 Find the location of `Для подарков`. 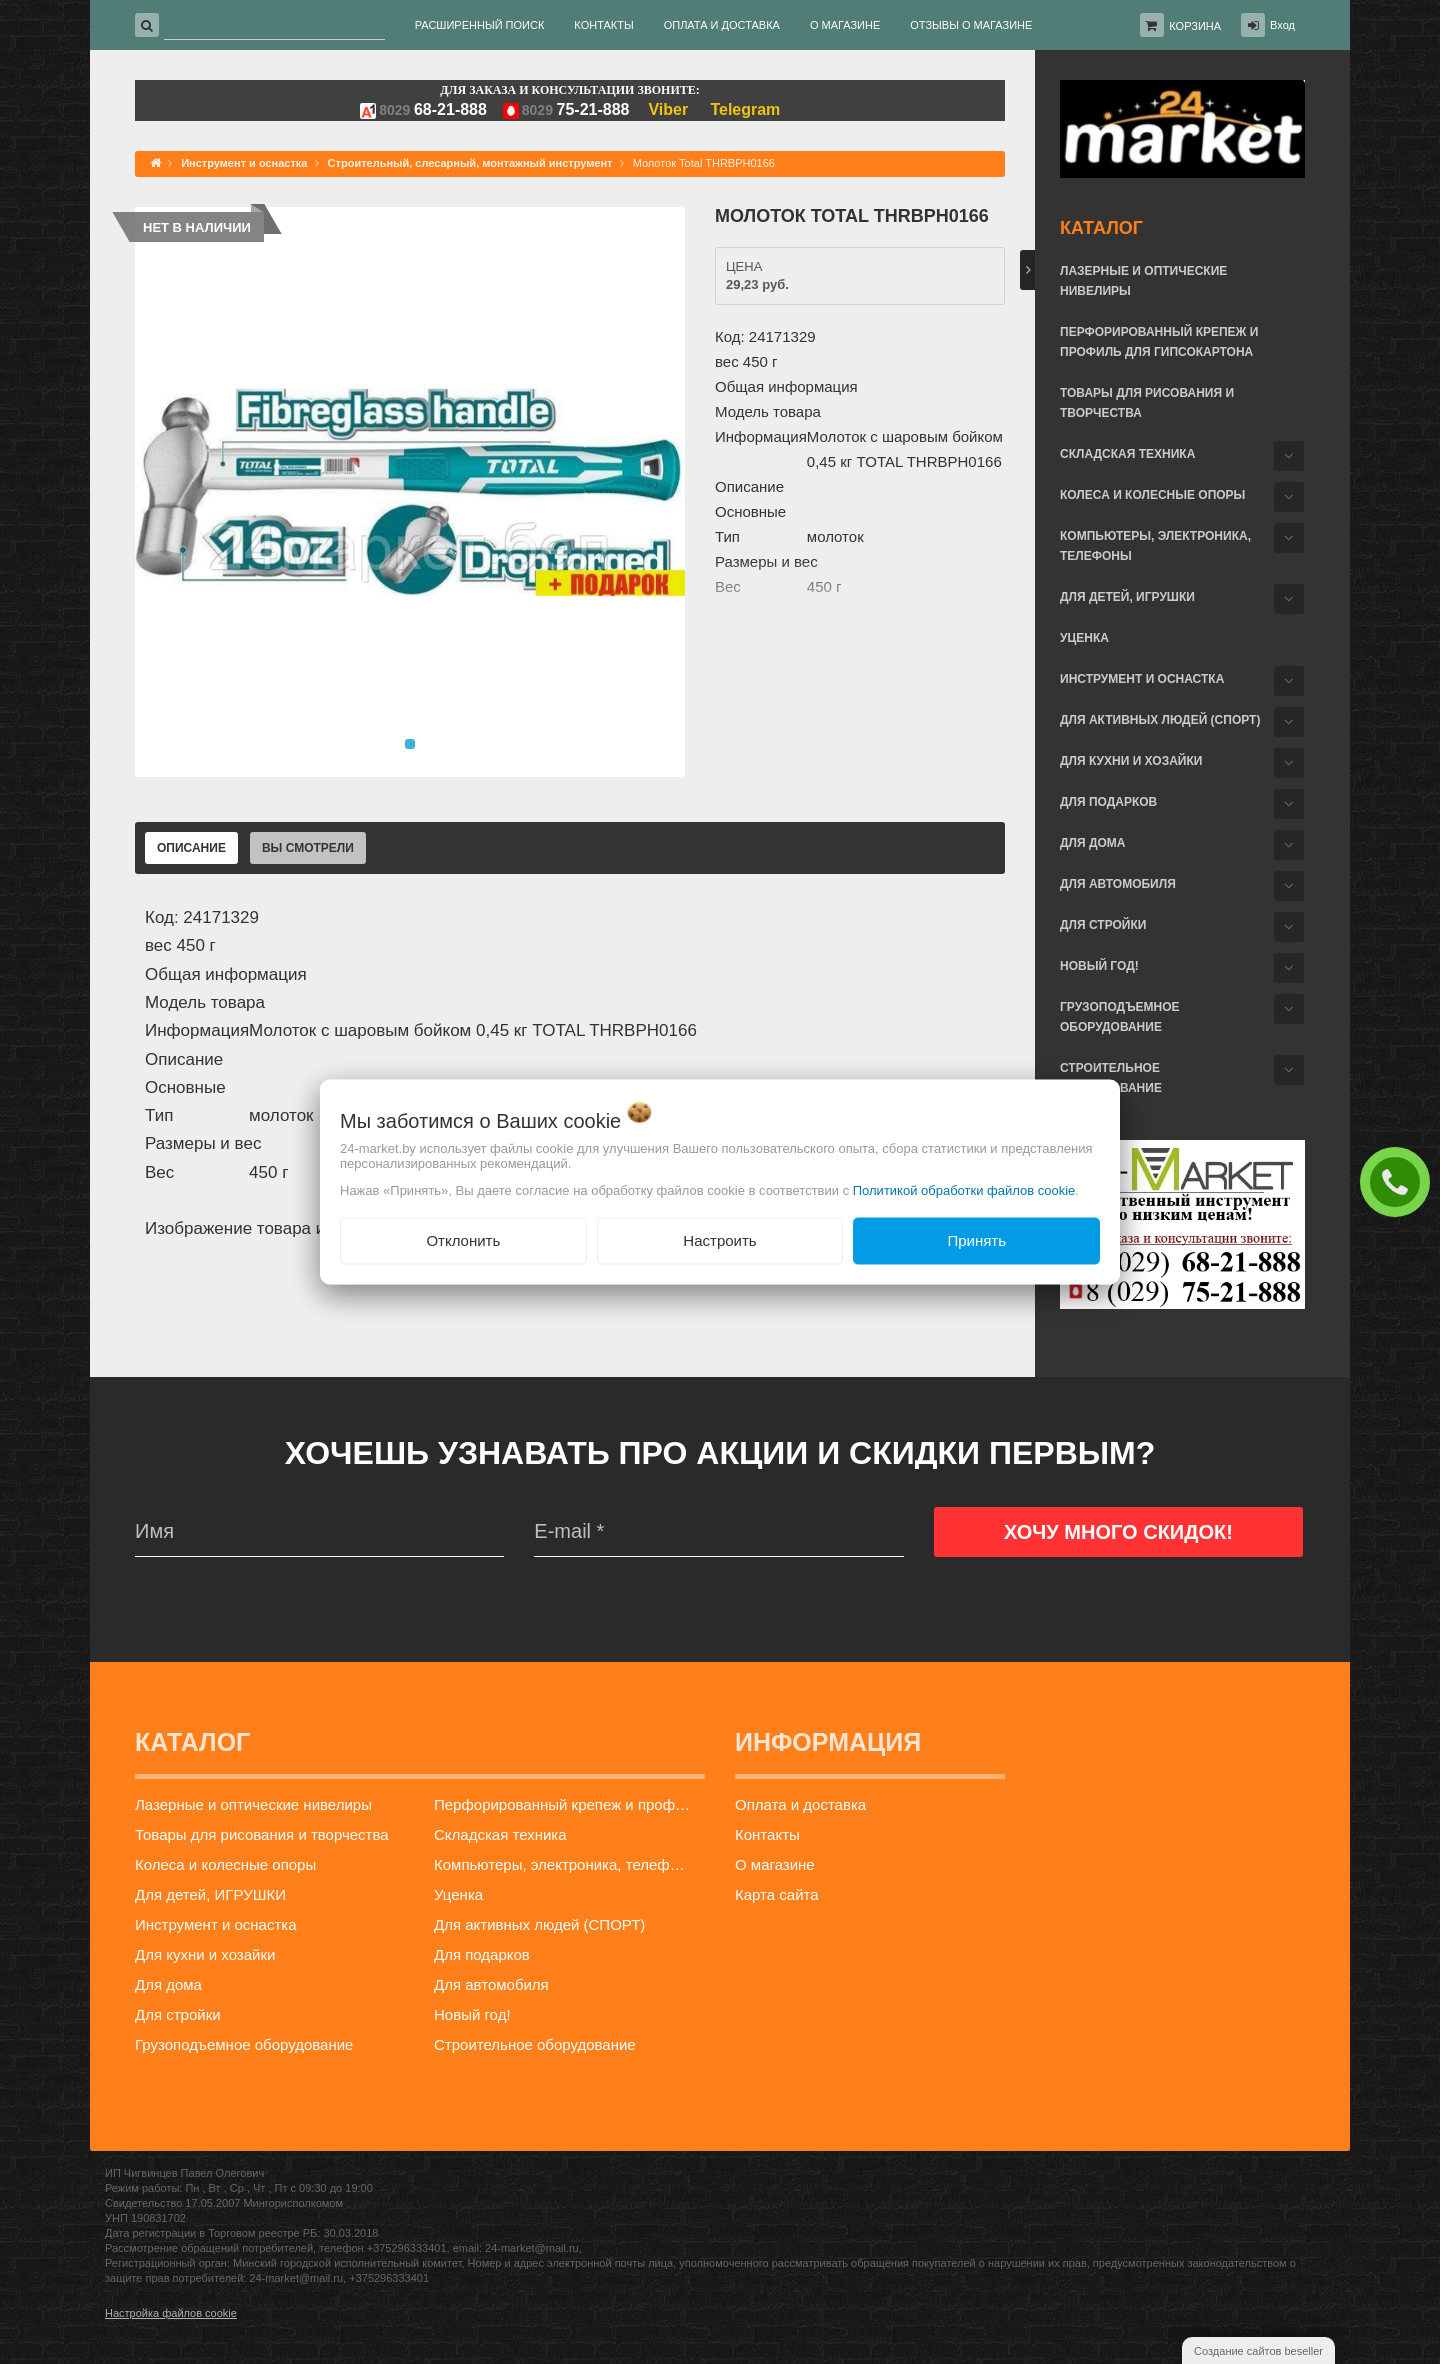

Для подарков is located at coordinates (1108, 802).